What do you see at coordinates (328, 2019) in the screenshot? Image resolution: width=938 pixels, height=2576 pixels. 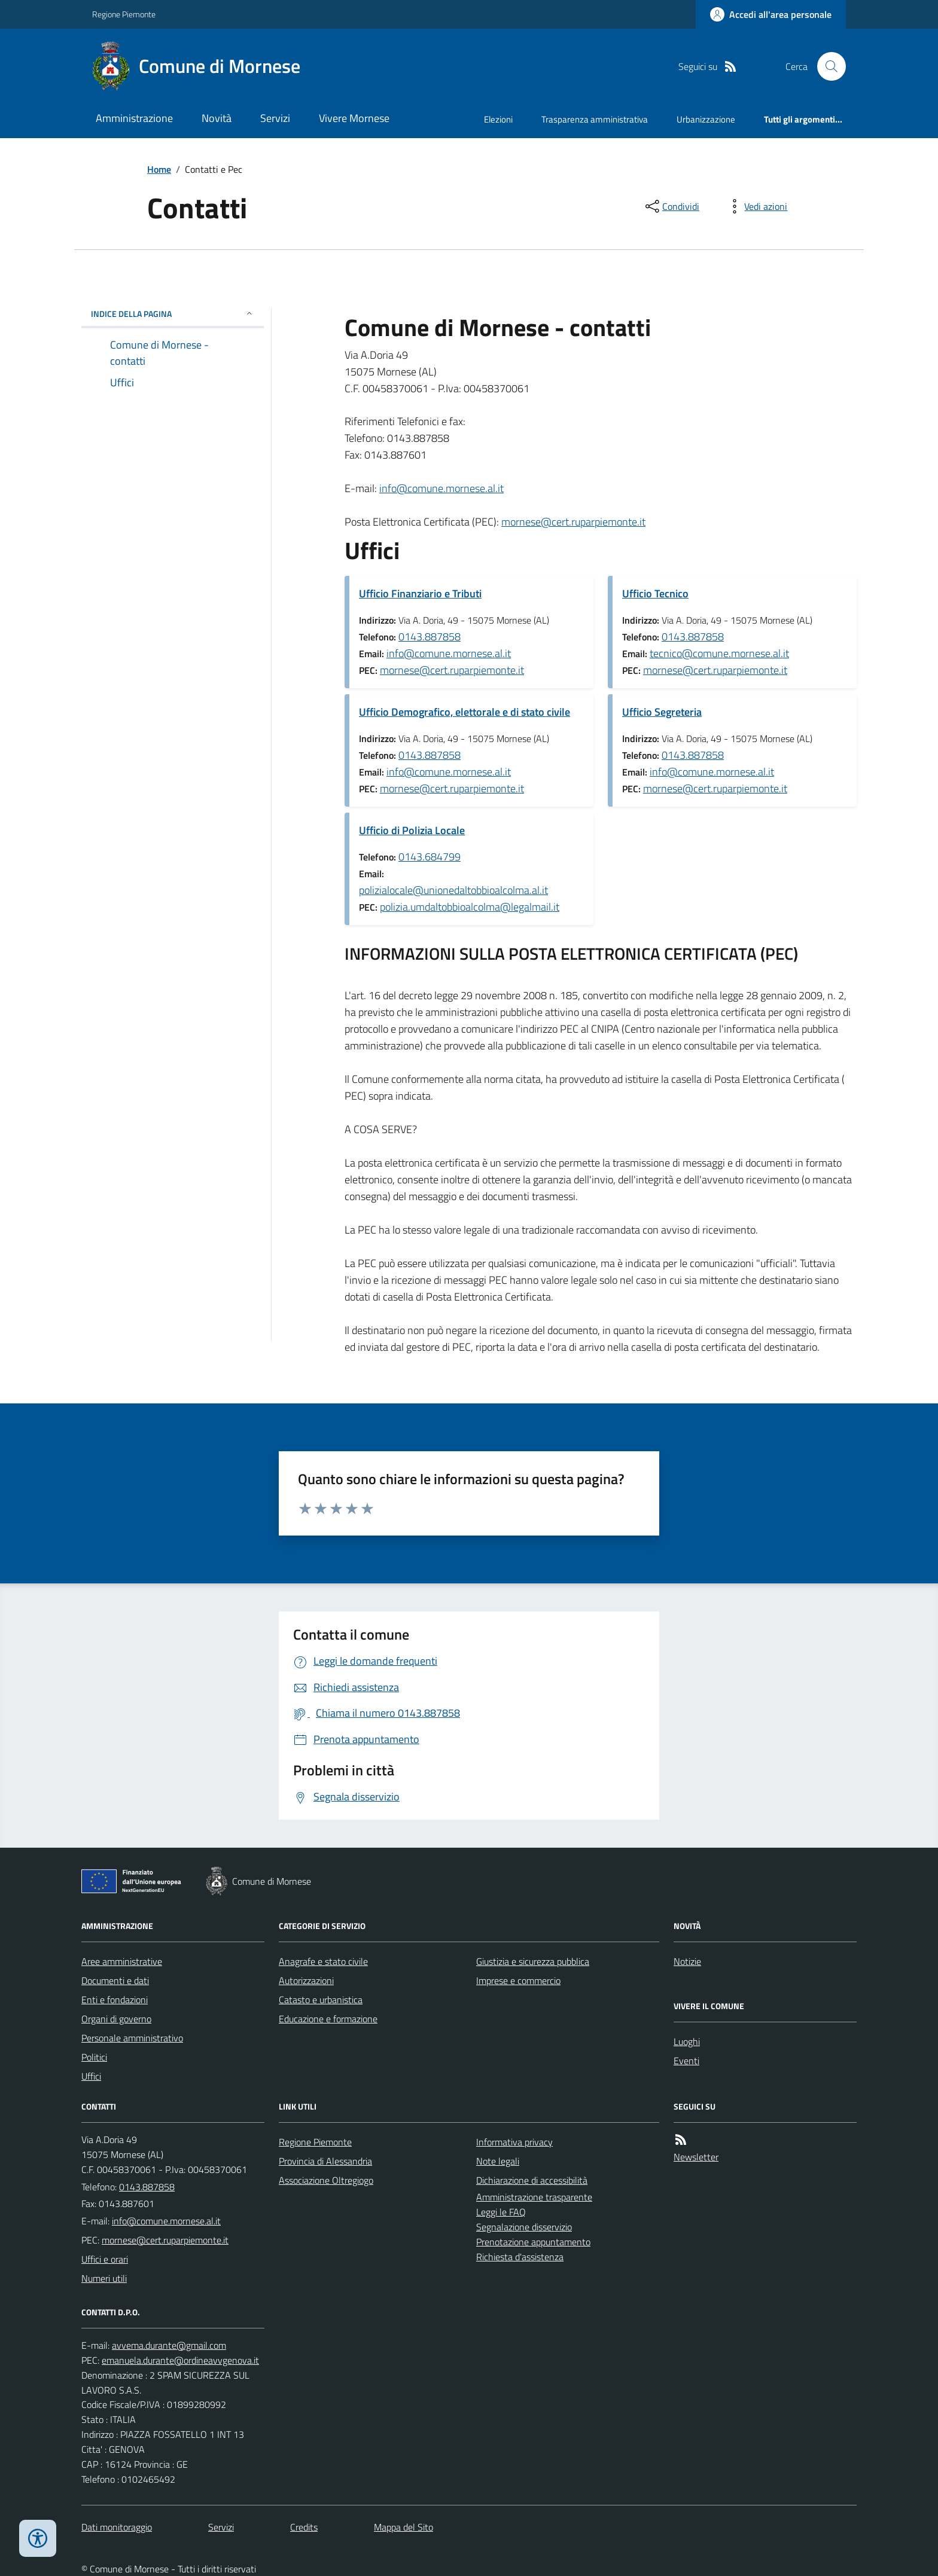 I see `Educazione e formazione` at bounding box center [328, 2019].